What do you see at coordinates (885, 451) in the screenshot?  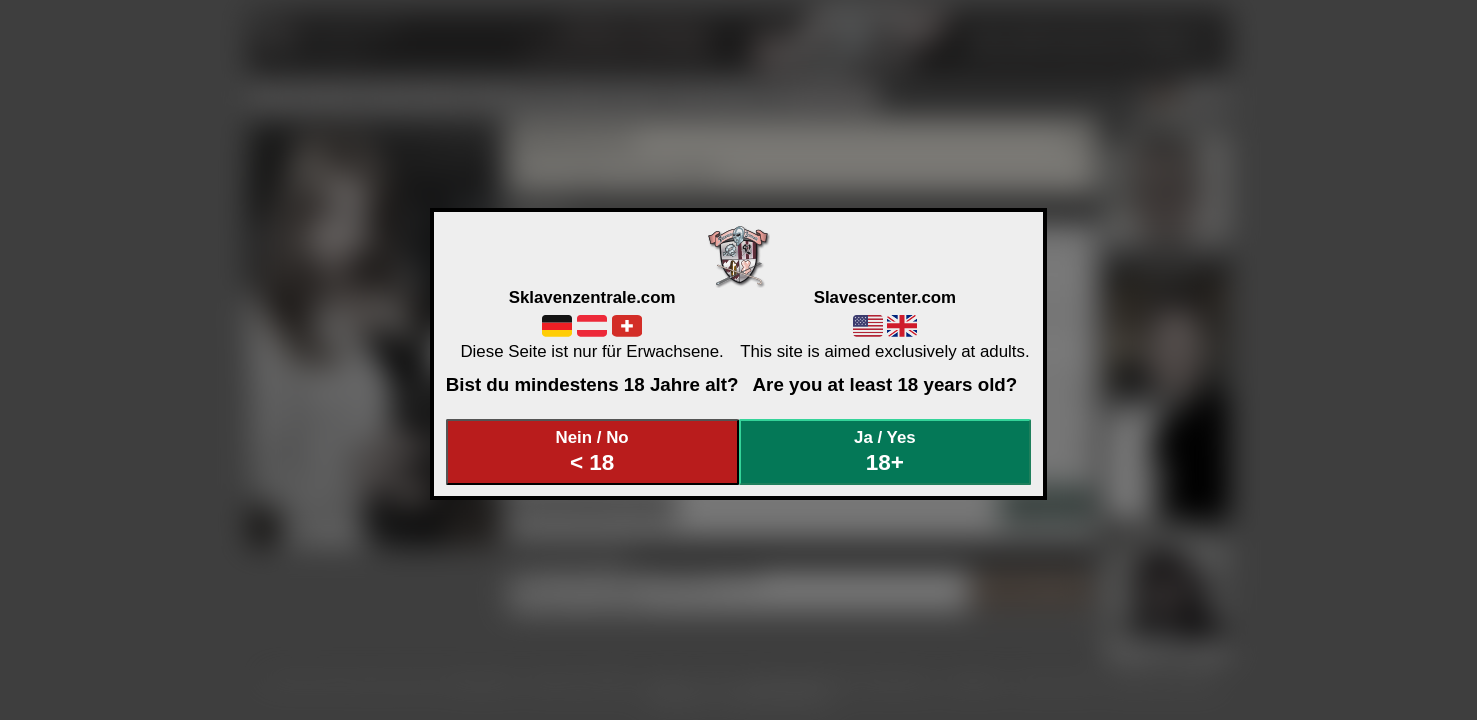 I see `Ja / Yes` at bounding box center [885, 451].